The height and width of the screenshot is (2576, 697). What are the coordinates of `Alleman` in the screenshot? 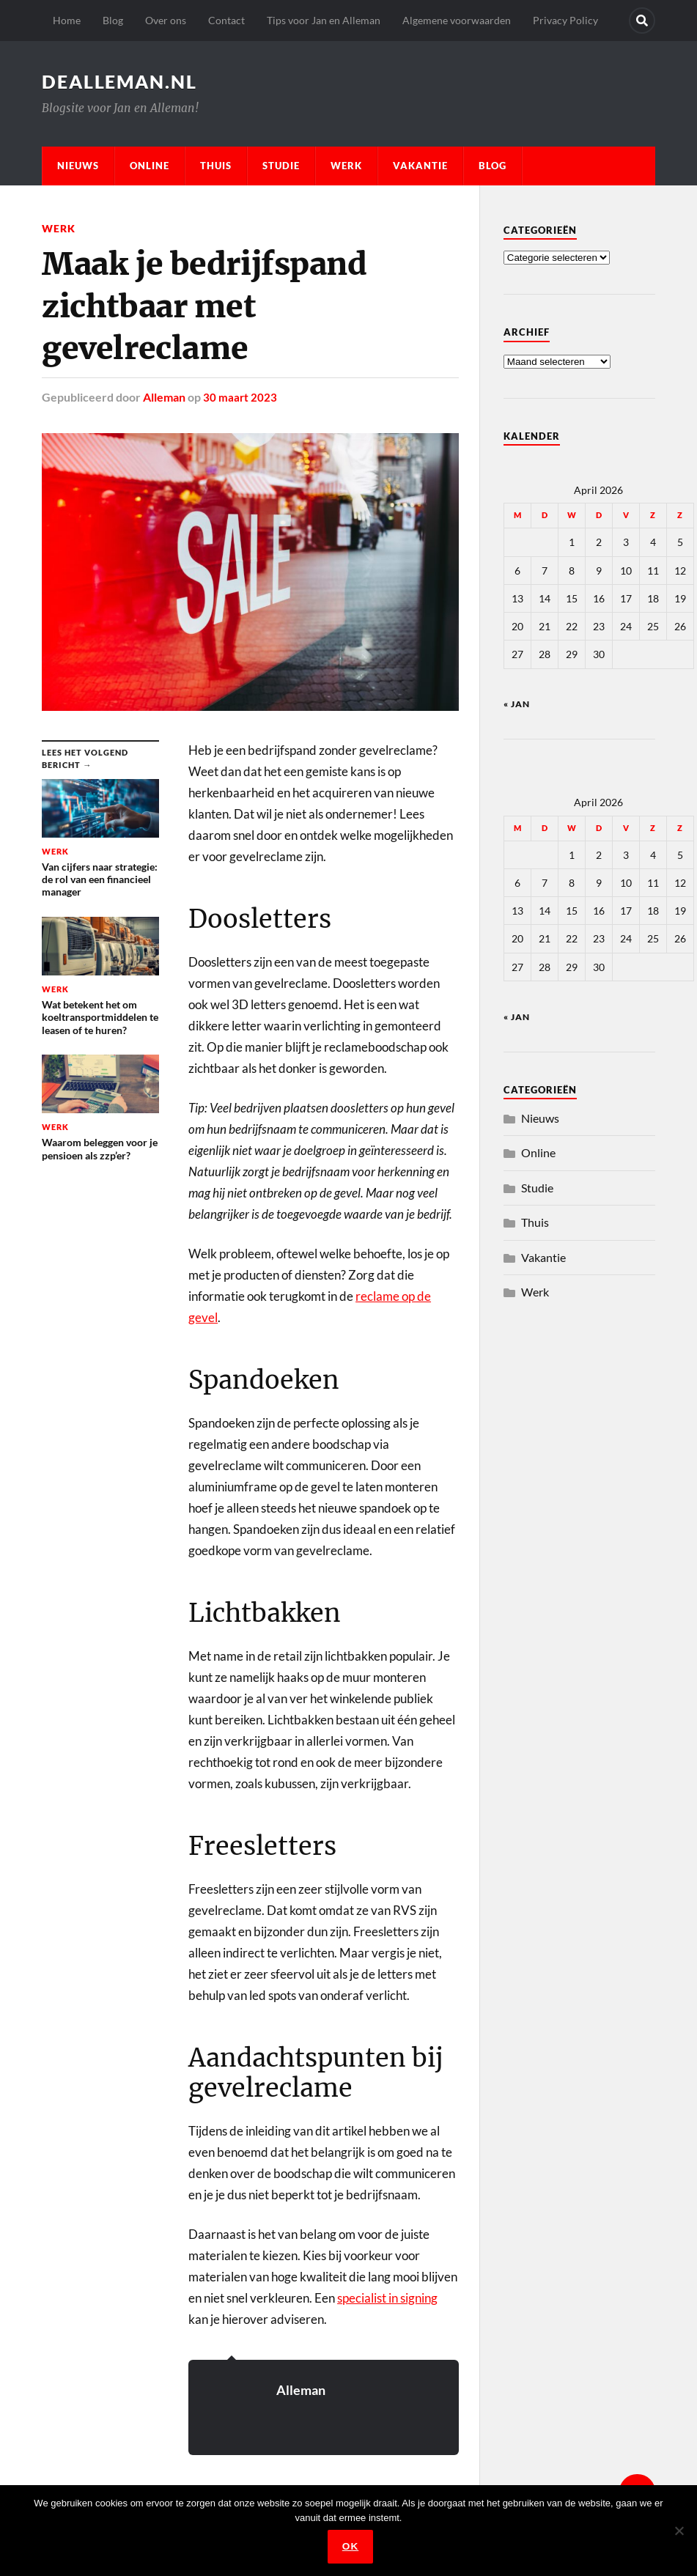 It's located at (164, 397).